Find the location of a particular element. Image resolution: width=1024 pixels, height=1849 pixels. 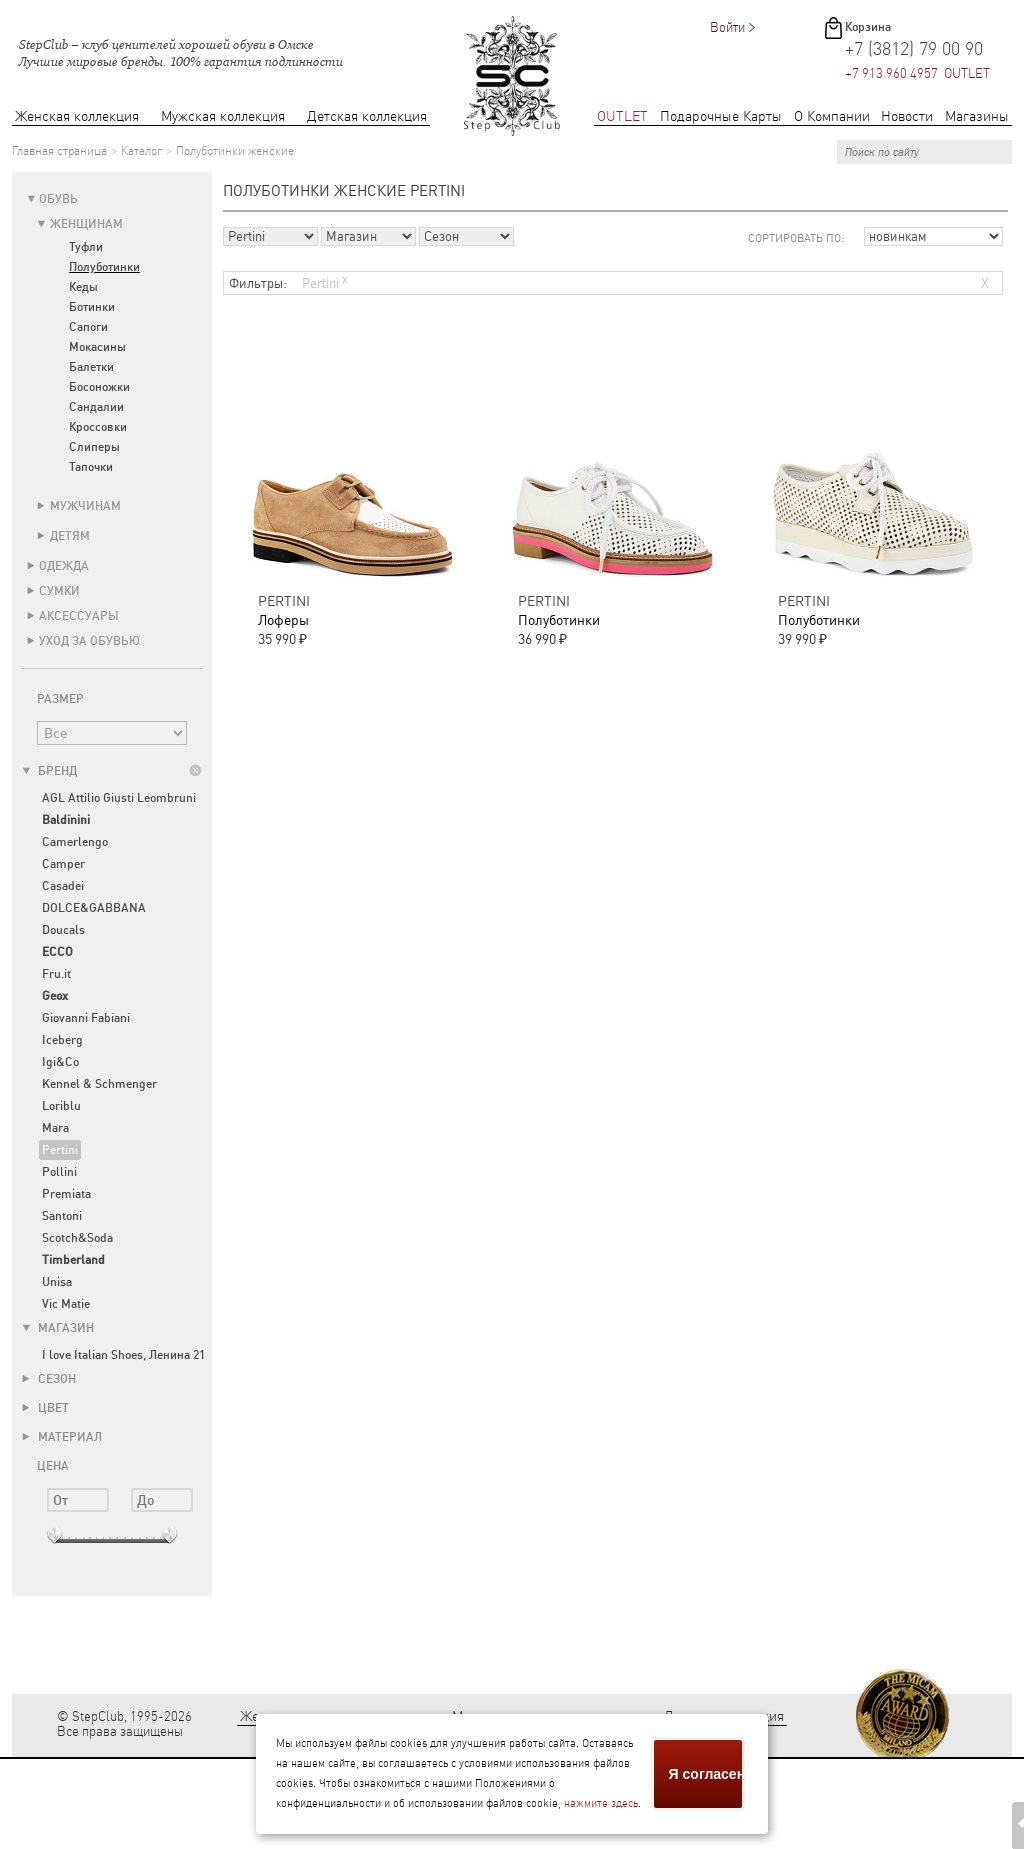

Подарочные Карты is located at coordinates (721, 116).